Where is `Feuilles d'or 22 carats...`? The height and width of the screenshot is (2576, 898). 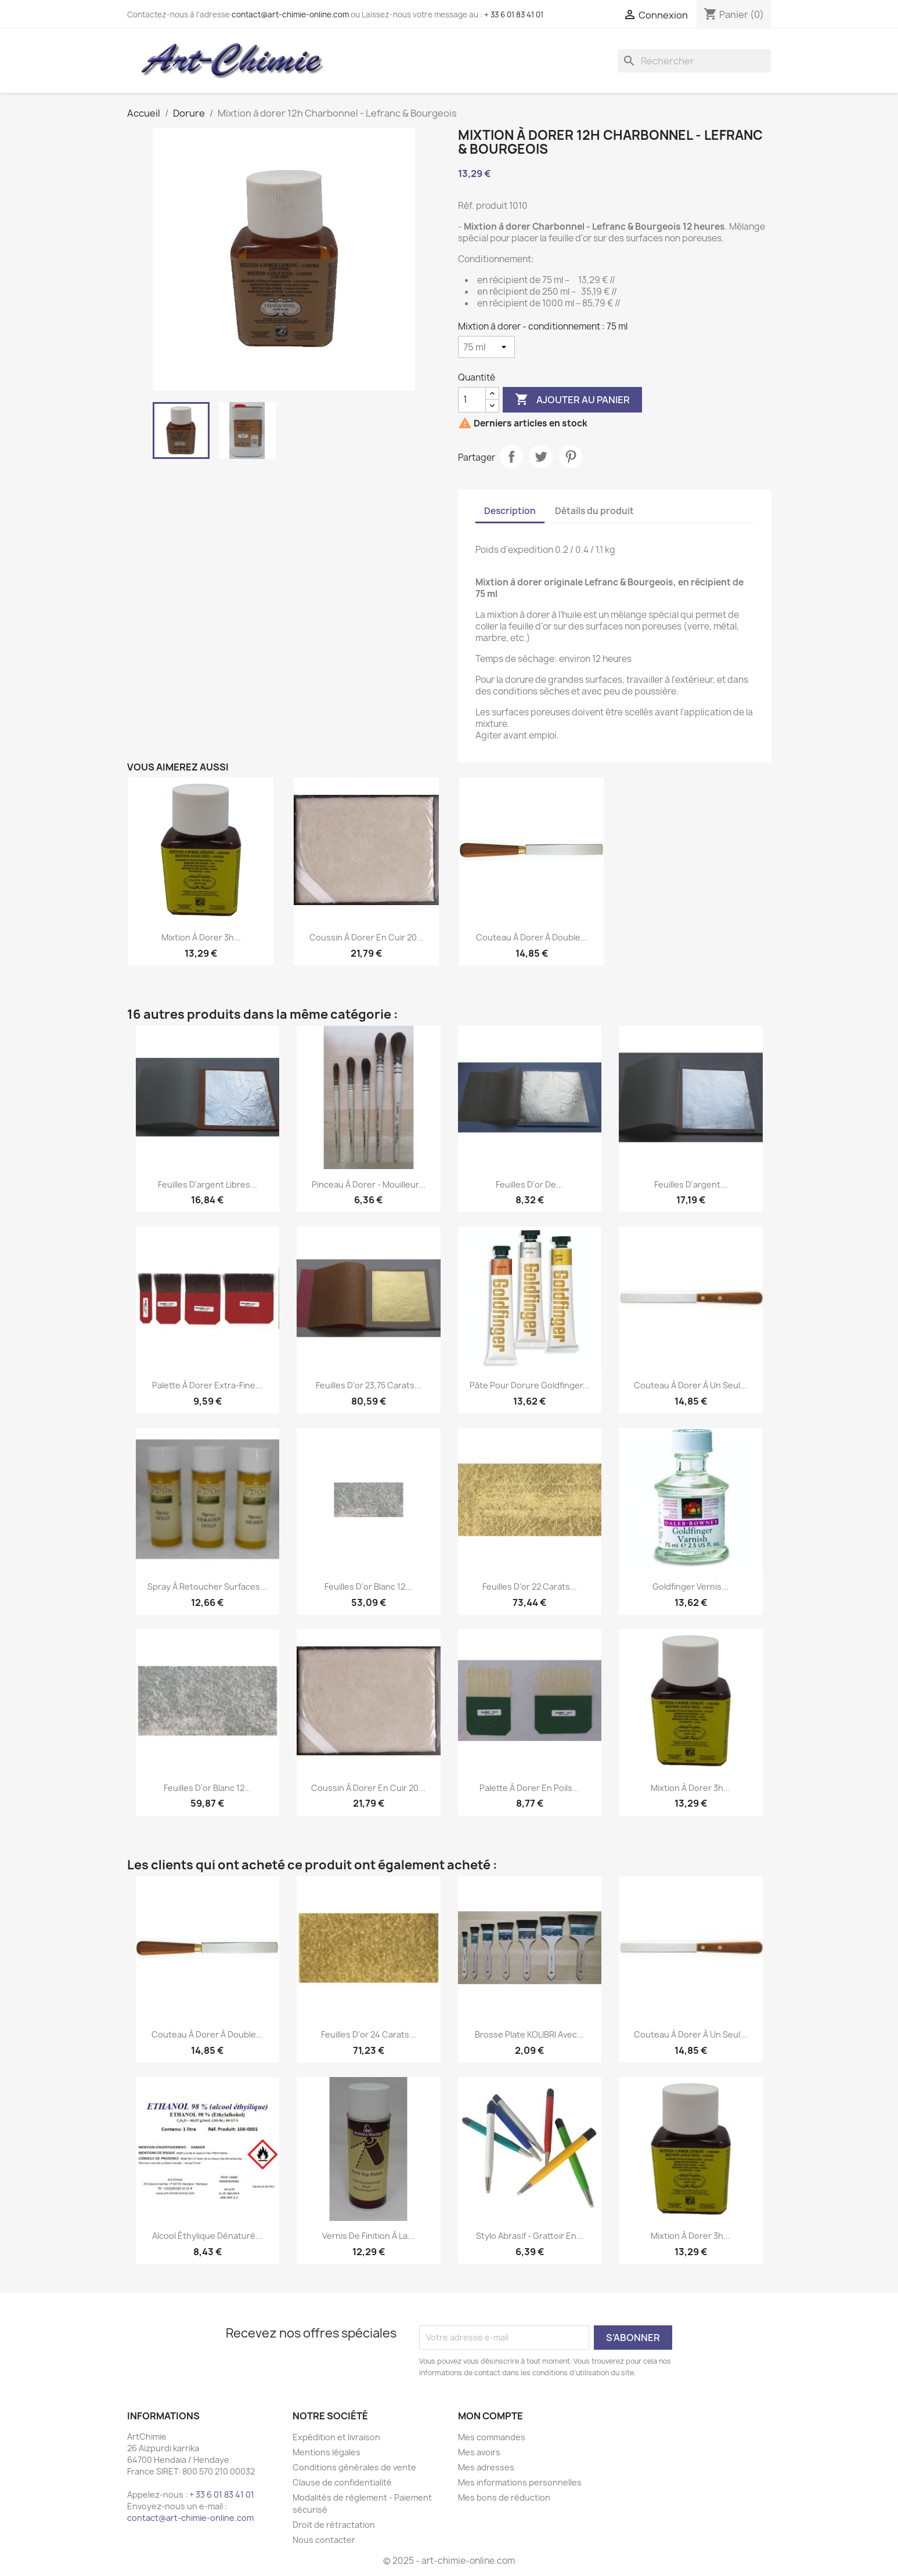 Feuilles d'or 22 carats... is located at coordinates (529, 1586).